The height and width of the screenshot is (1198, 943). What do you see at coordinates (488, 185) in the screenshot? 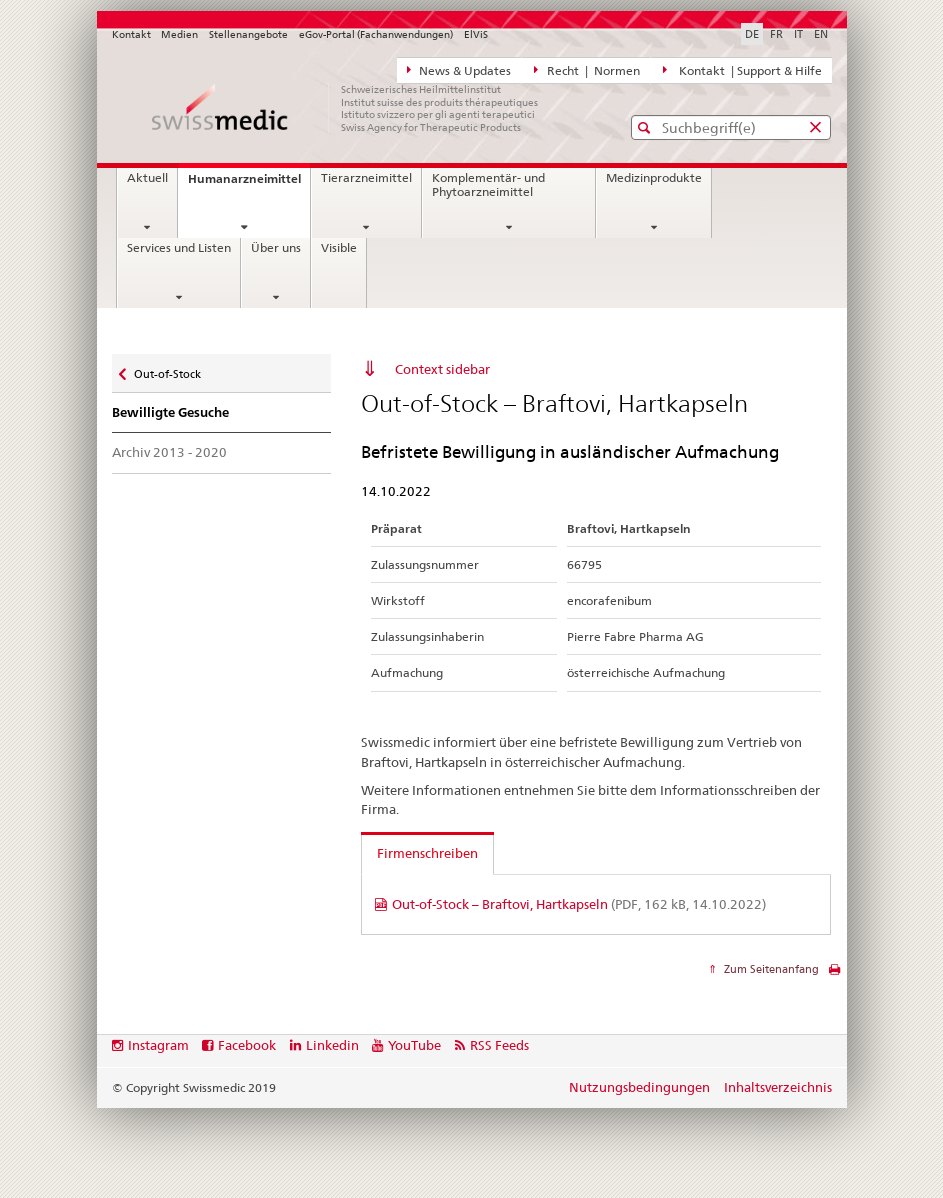
I see `Komplementär- und Phytoarzneimittel` at bounding box center [488, 185].